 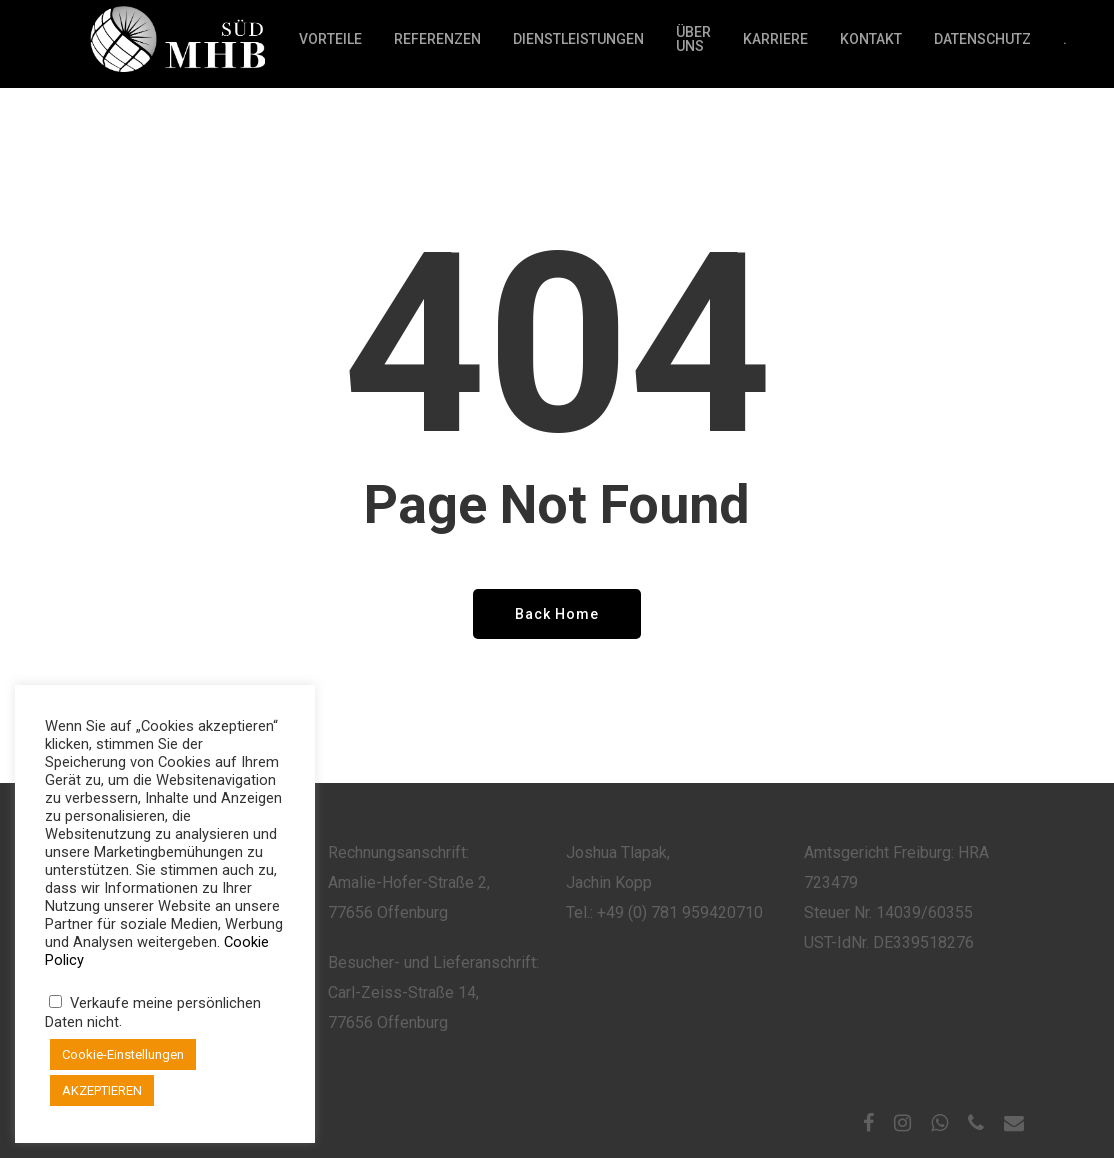 What do you see at coordinates (123, 1054) in the screenshot?
I see `Cookie-Einstellungen [button]` at bounding box center [123, 1054].